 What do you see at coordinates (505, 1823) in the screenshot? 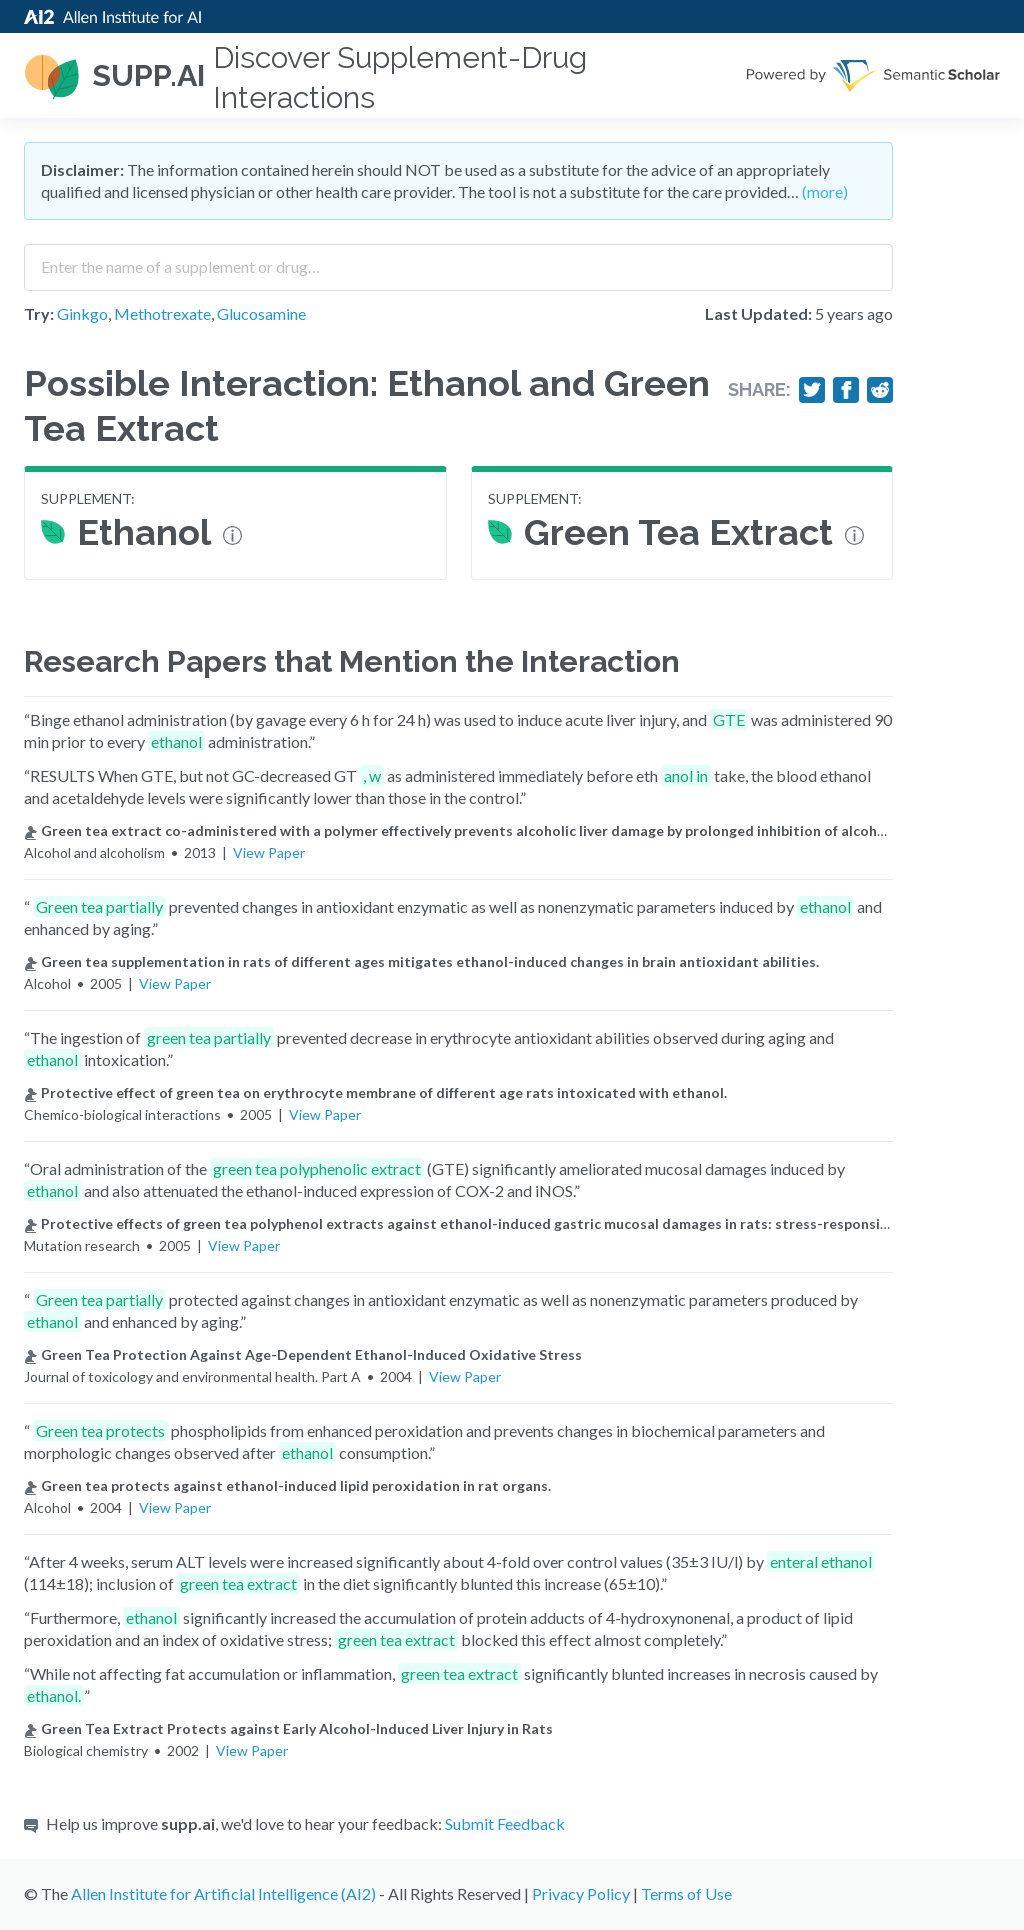
I see `Submit Feedback` at bounding box center [505, 1823].